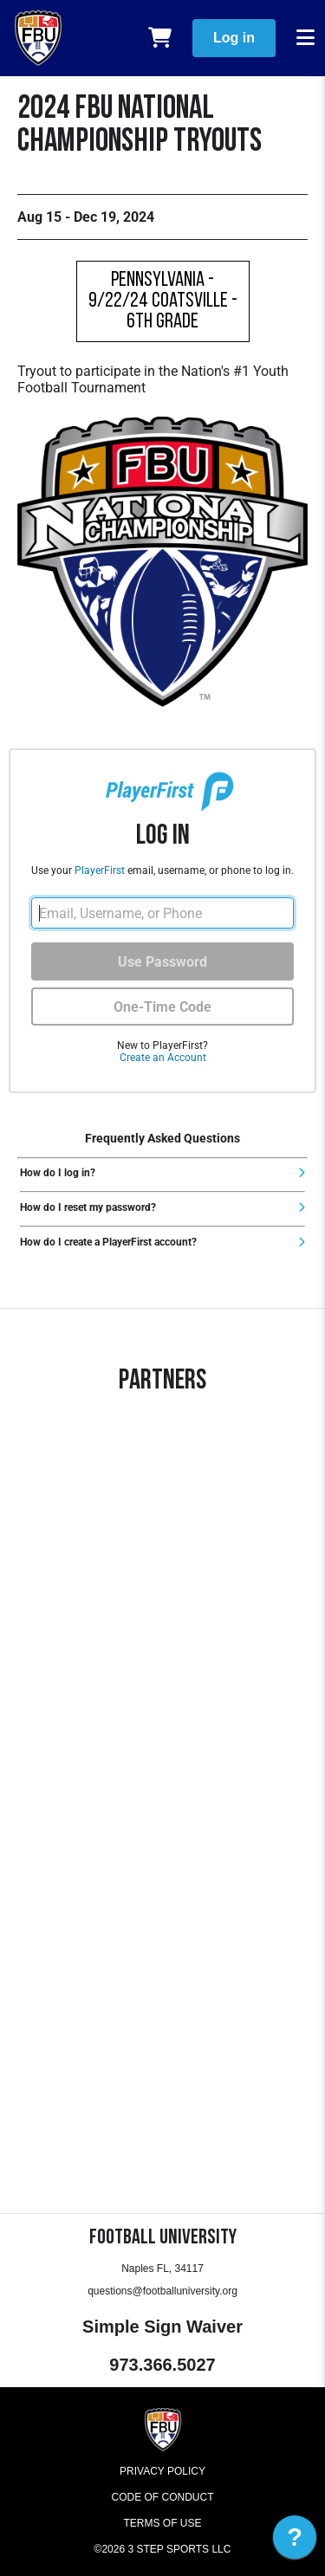  What do you see at coordinates (162, 2326) in the screenshot?
I see `Simple Sign Waiver` at bounding box center [162, 2326].